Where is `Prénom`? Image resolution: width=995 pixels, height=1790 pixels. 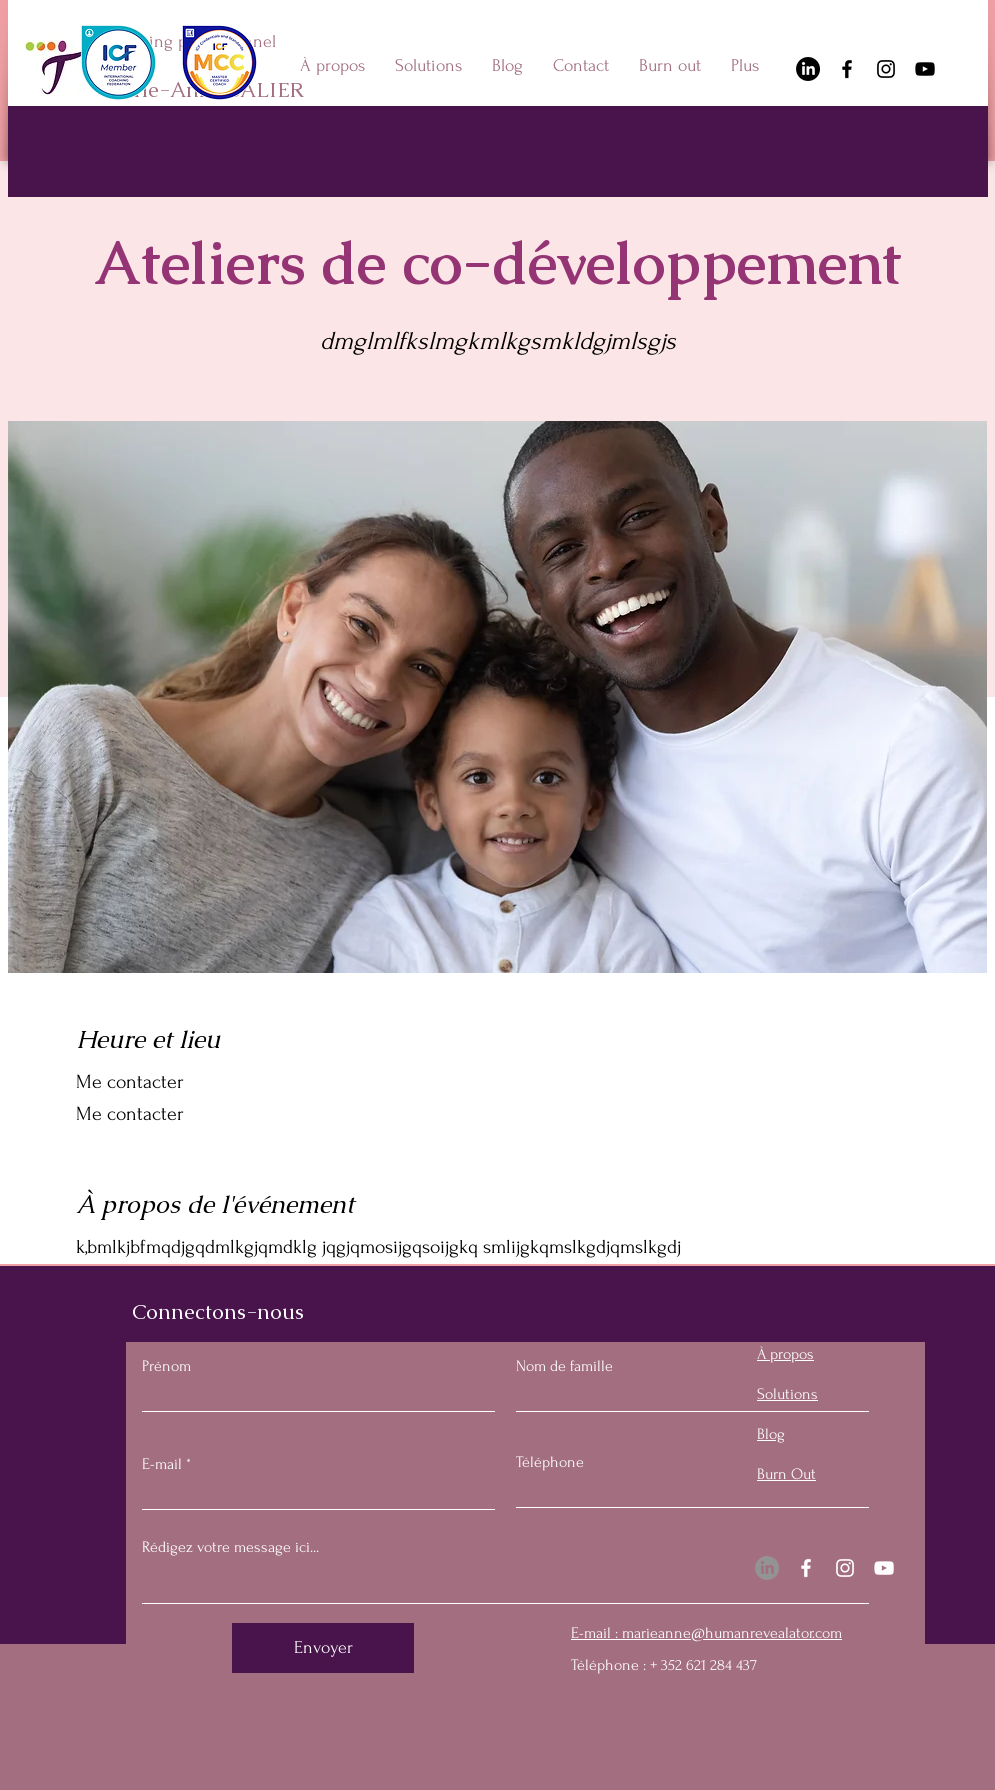 Prénom is located at coordinates (166, 1366).